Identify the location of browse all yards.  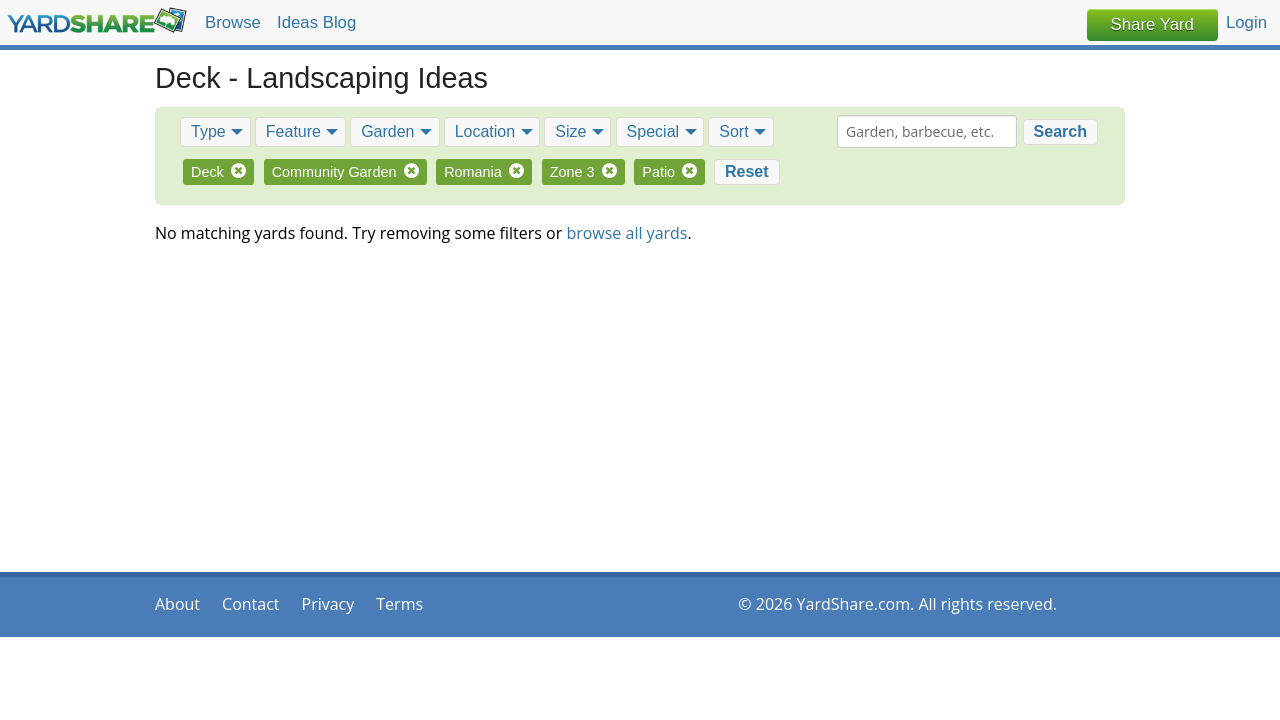
(626, 233).